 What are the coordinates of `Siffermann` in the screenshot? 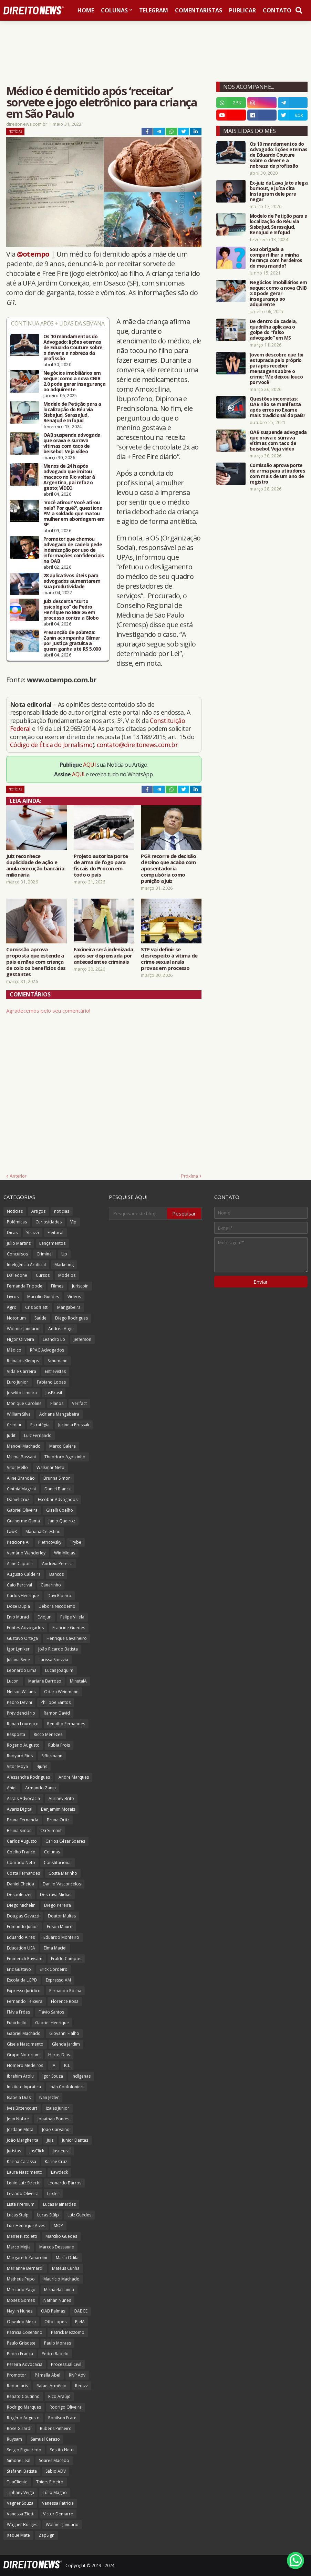 It's located at (51, 1756).